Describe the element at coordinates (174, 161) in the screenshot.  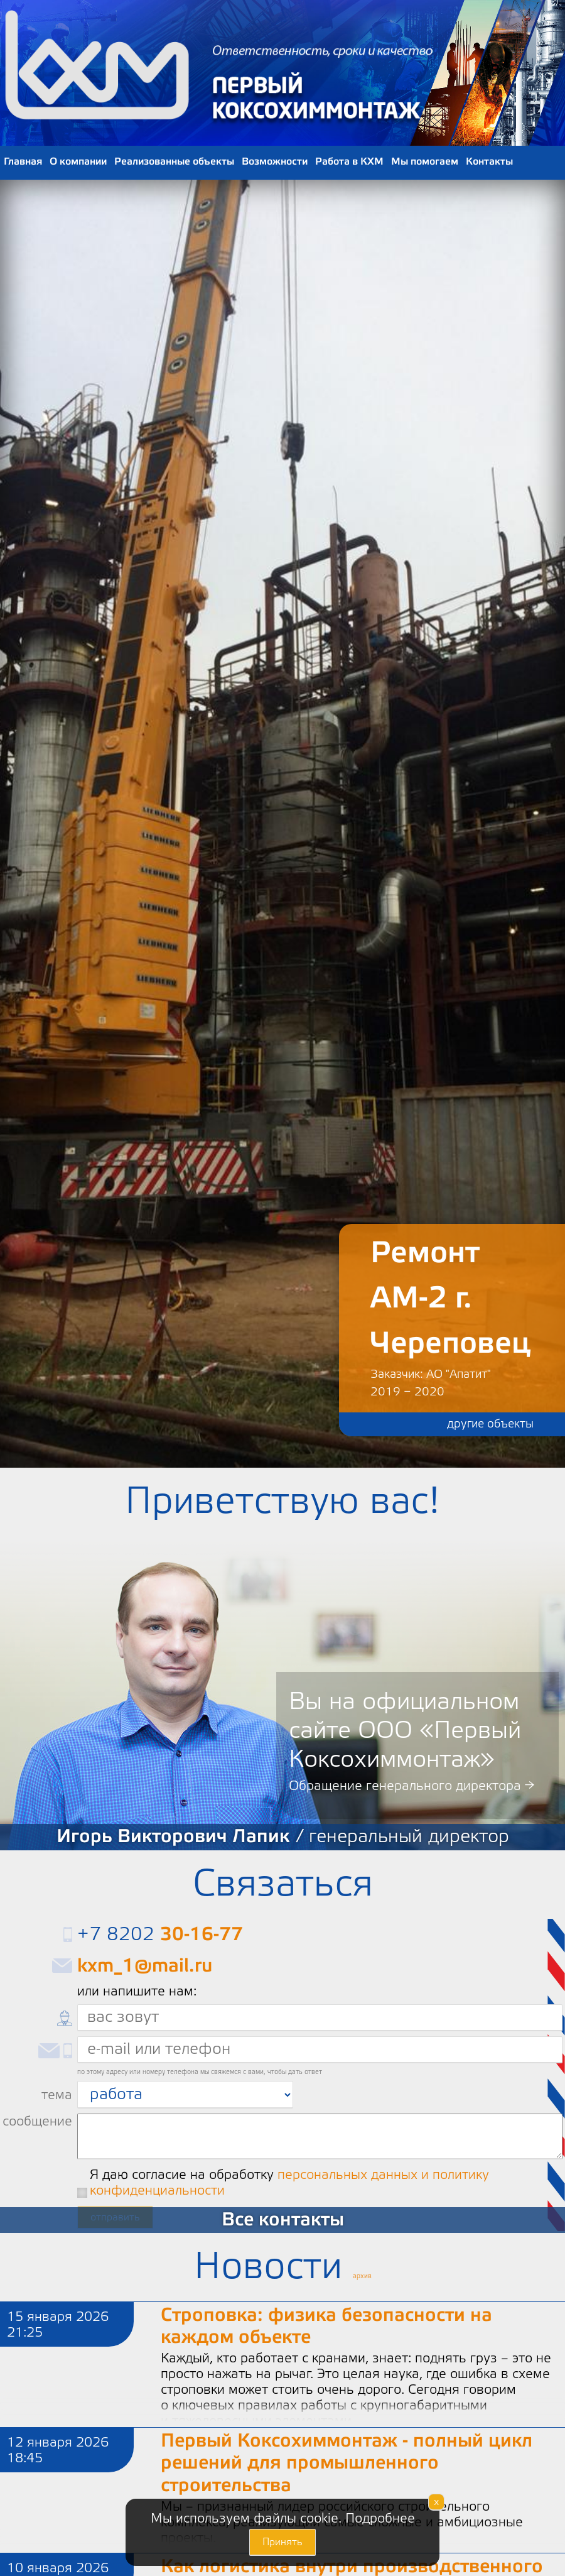
I see `Реализованные объекты` at that location.